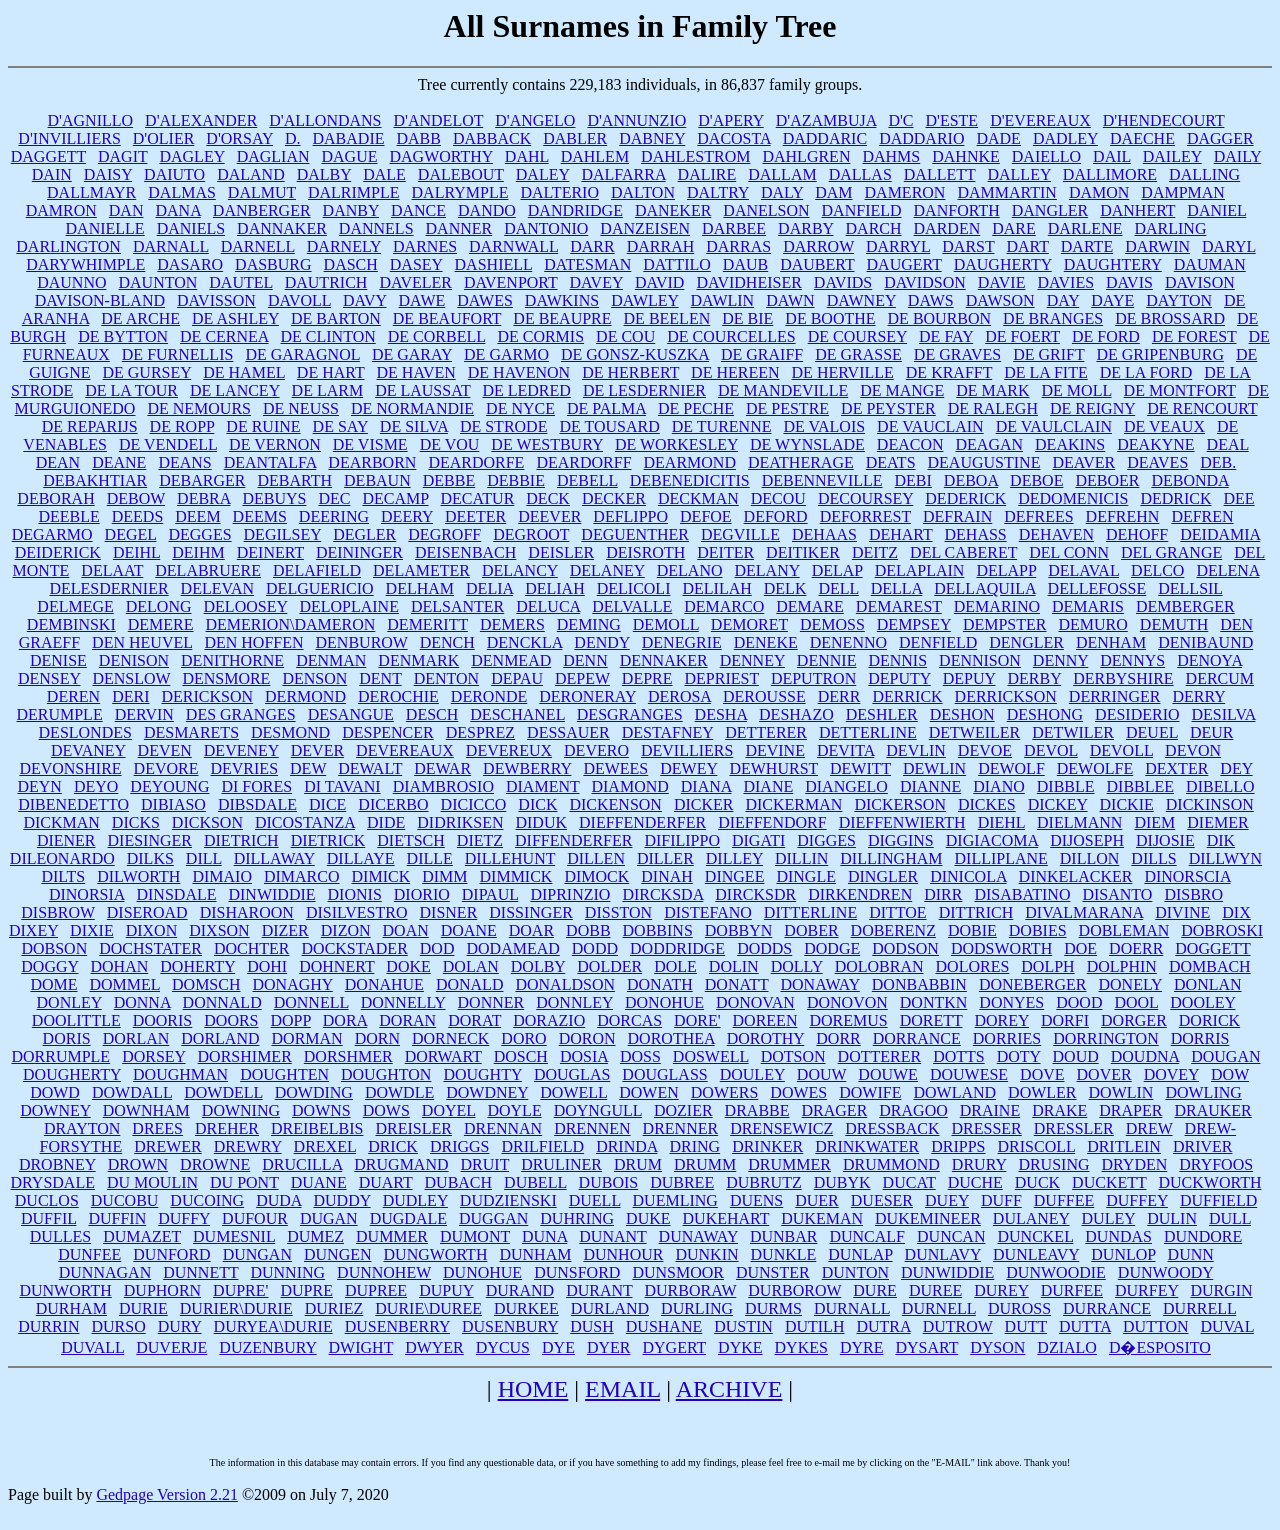 This screenshot has height=1530, width=1280. Describe the element at coordinates (65, 1290) in the screenshot. I see `DUNWORTH` at that location.